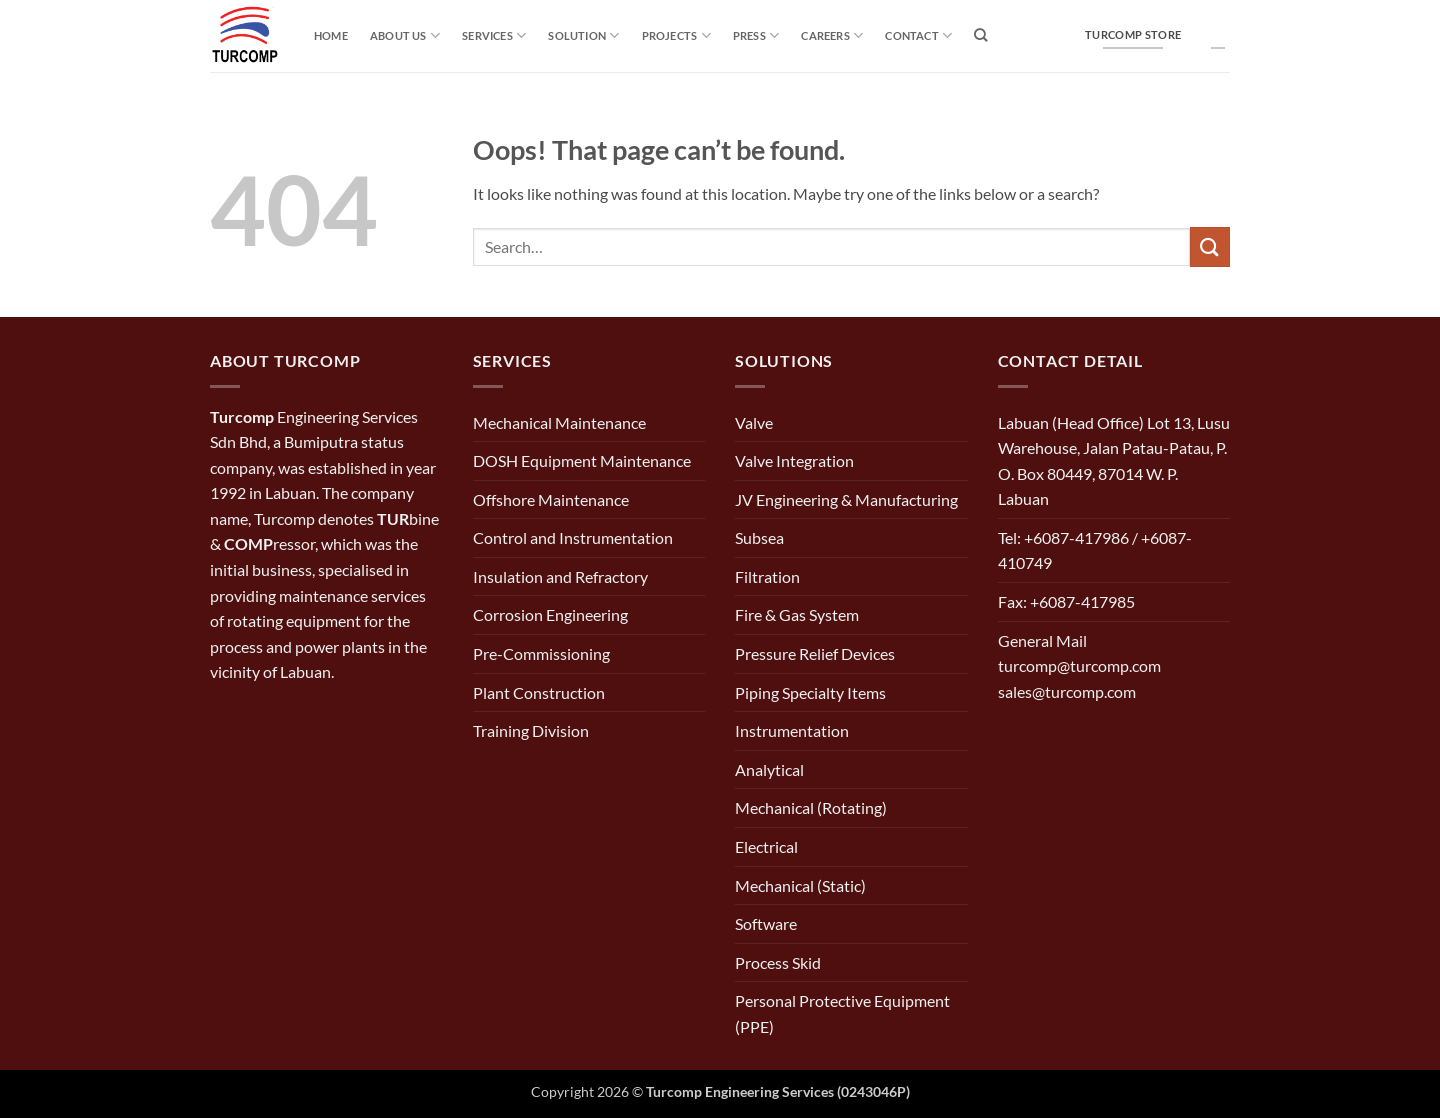 The height and width of the screenshot is (1118, 1440). Describe the element at coordinates (1095, 550) in the screenshot. I see `Tel: +6087-417986 / +6087-410749` at that location.